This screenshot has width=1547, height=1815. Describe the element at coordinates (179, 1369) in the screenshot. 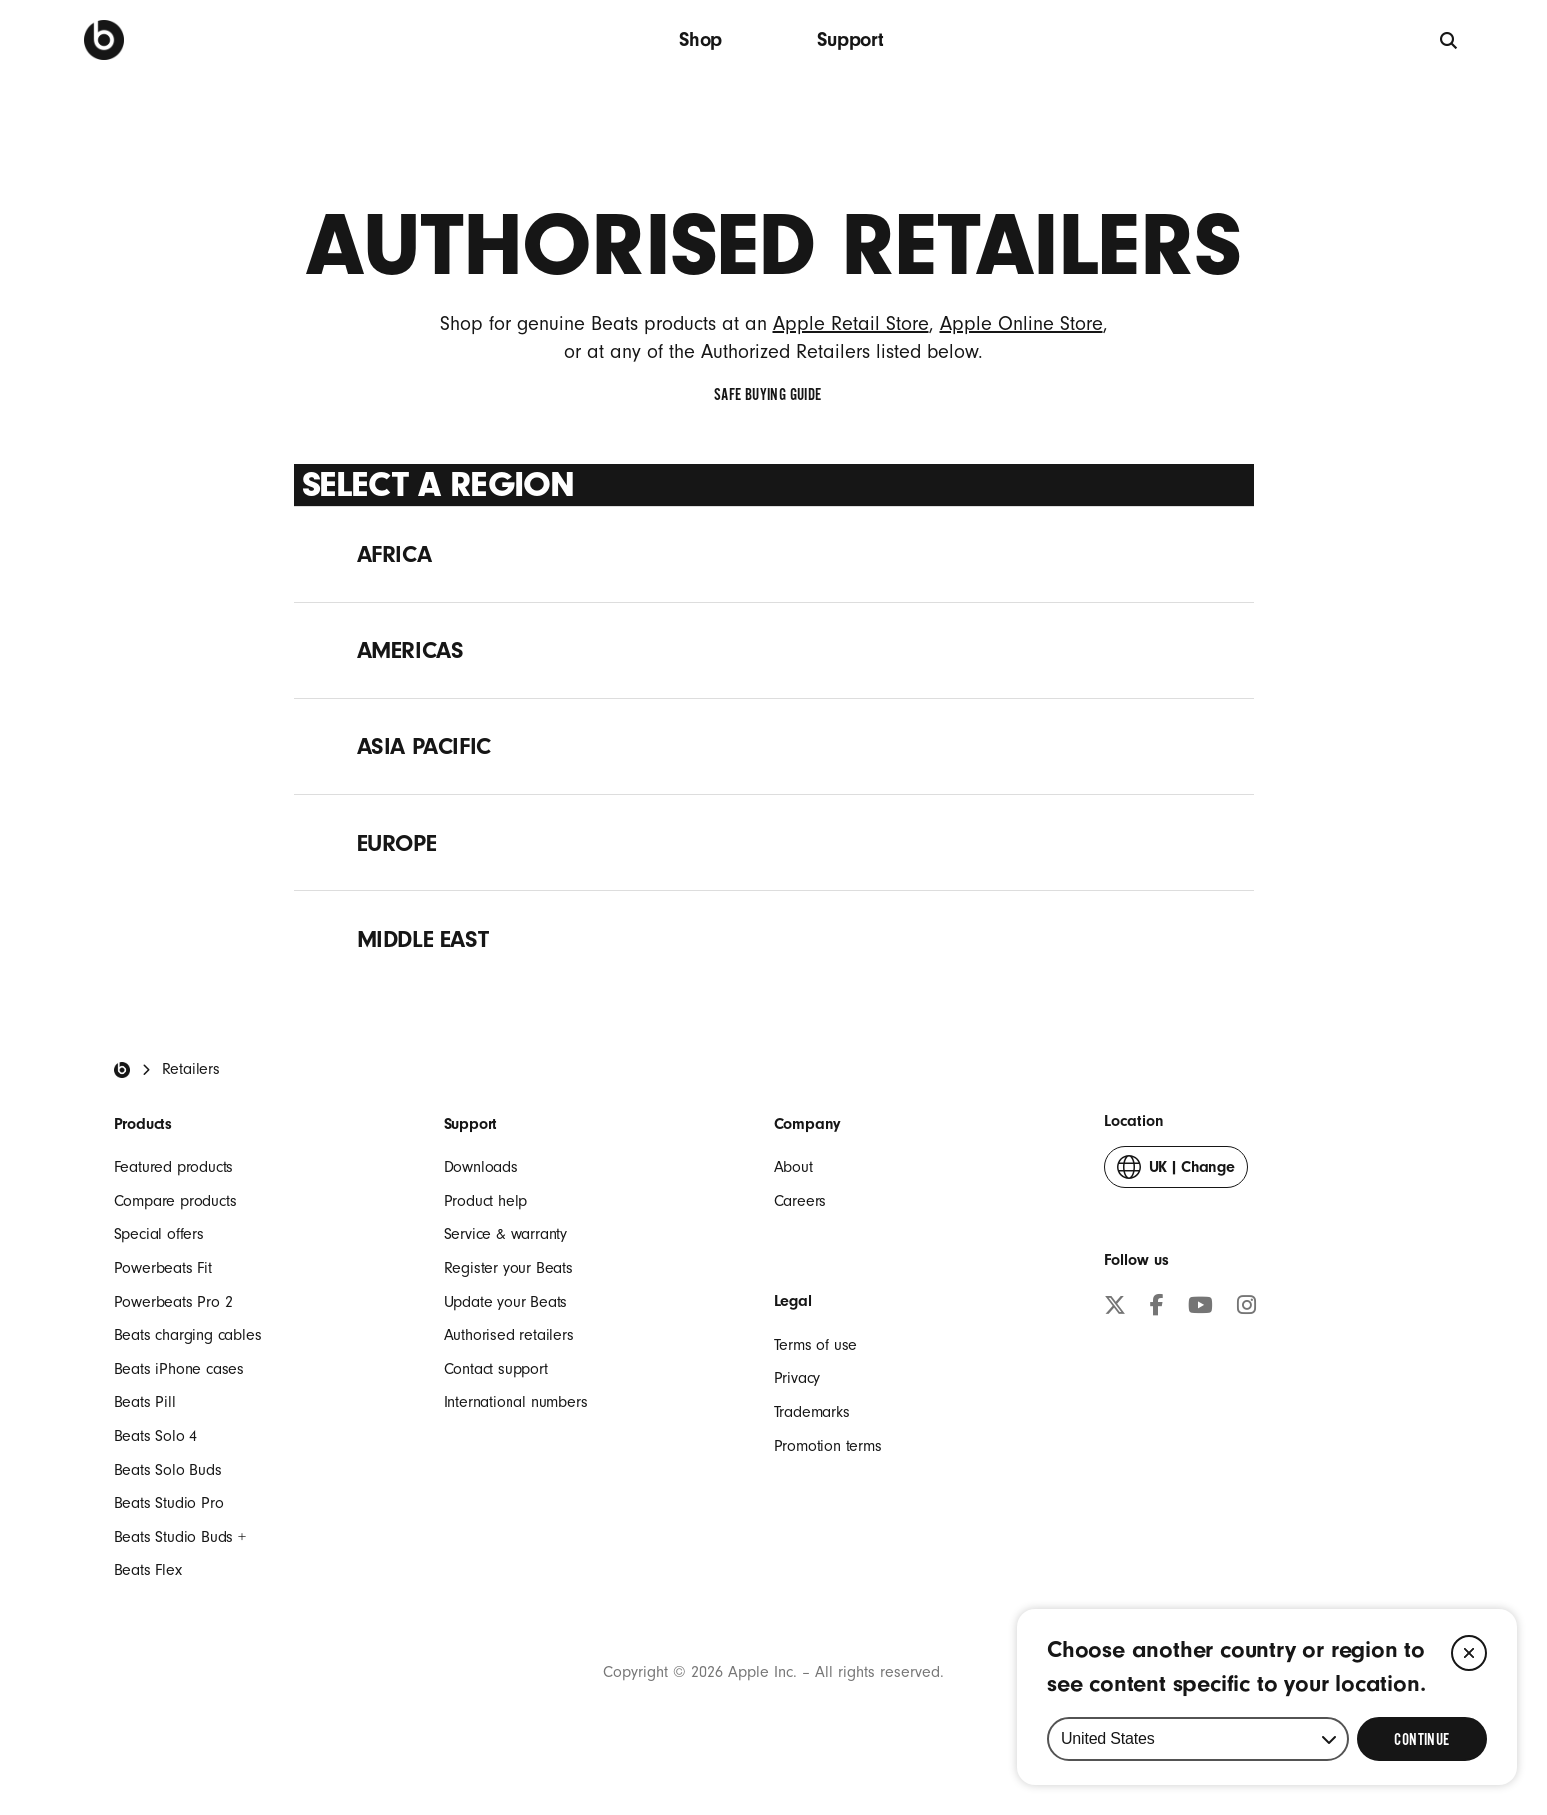

I see `Beats iPhone cases` at that location.